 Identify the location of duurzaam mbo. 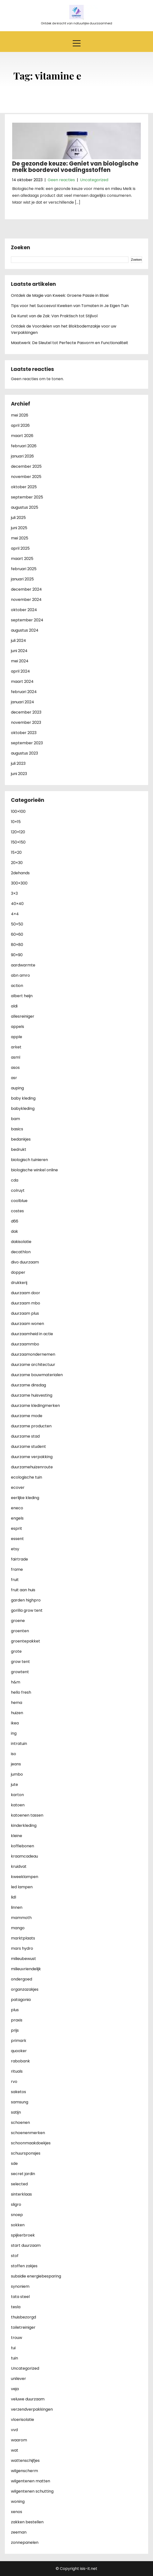
(25, 1303).